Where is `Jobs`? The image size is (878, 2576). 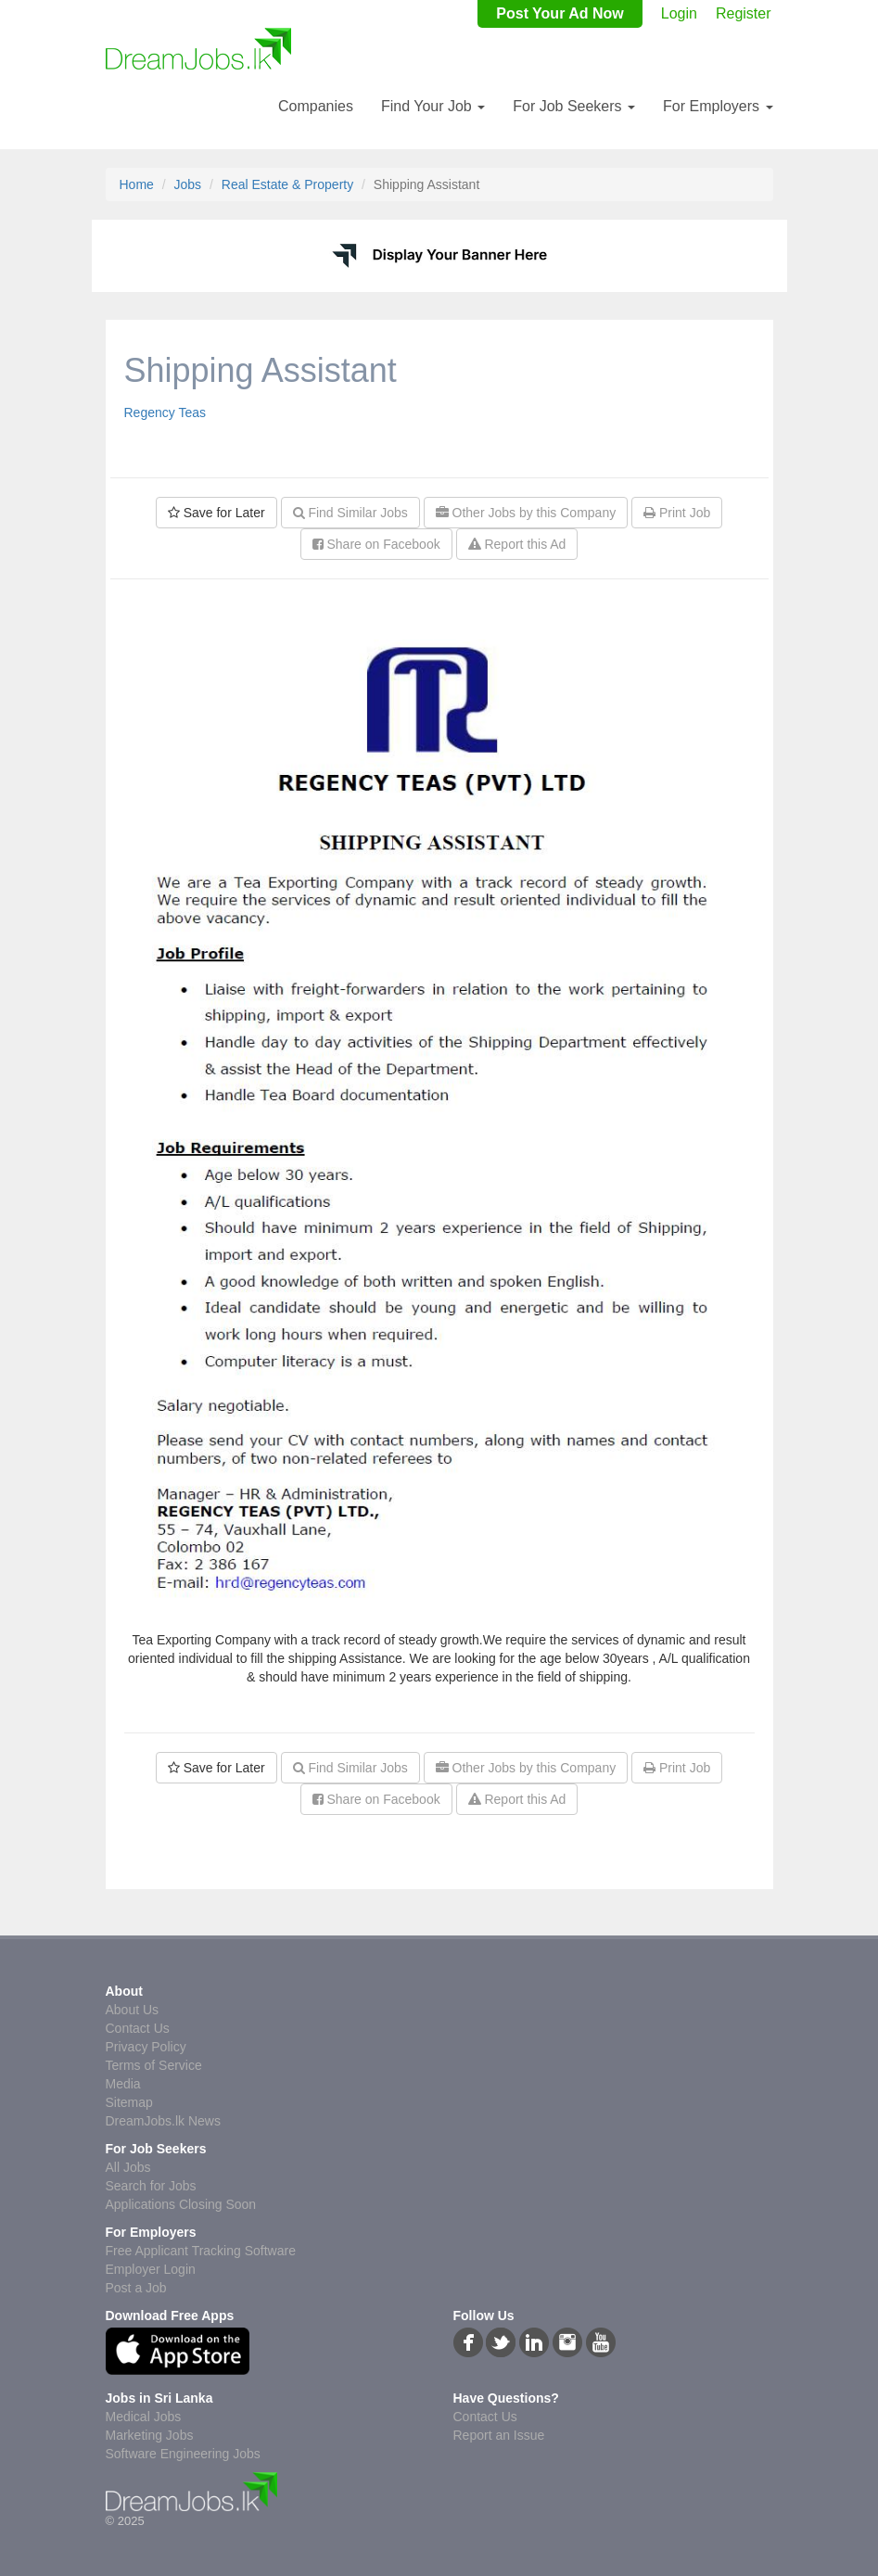 Jobs is located at coordinates (188, 184).